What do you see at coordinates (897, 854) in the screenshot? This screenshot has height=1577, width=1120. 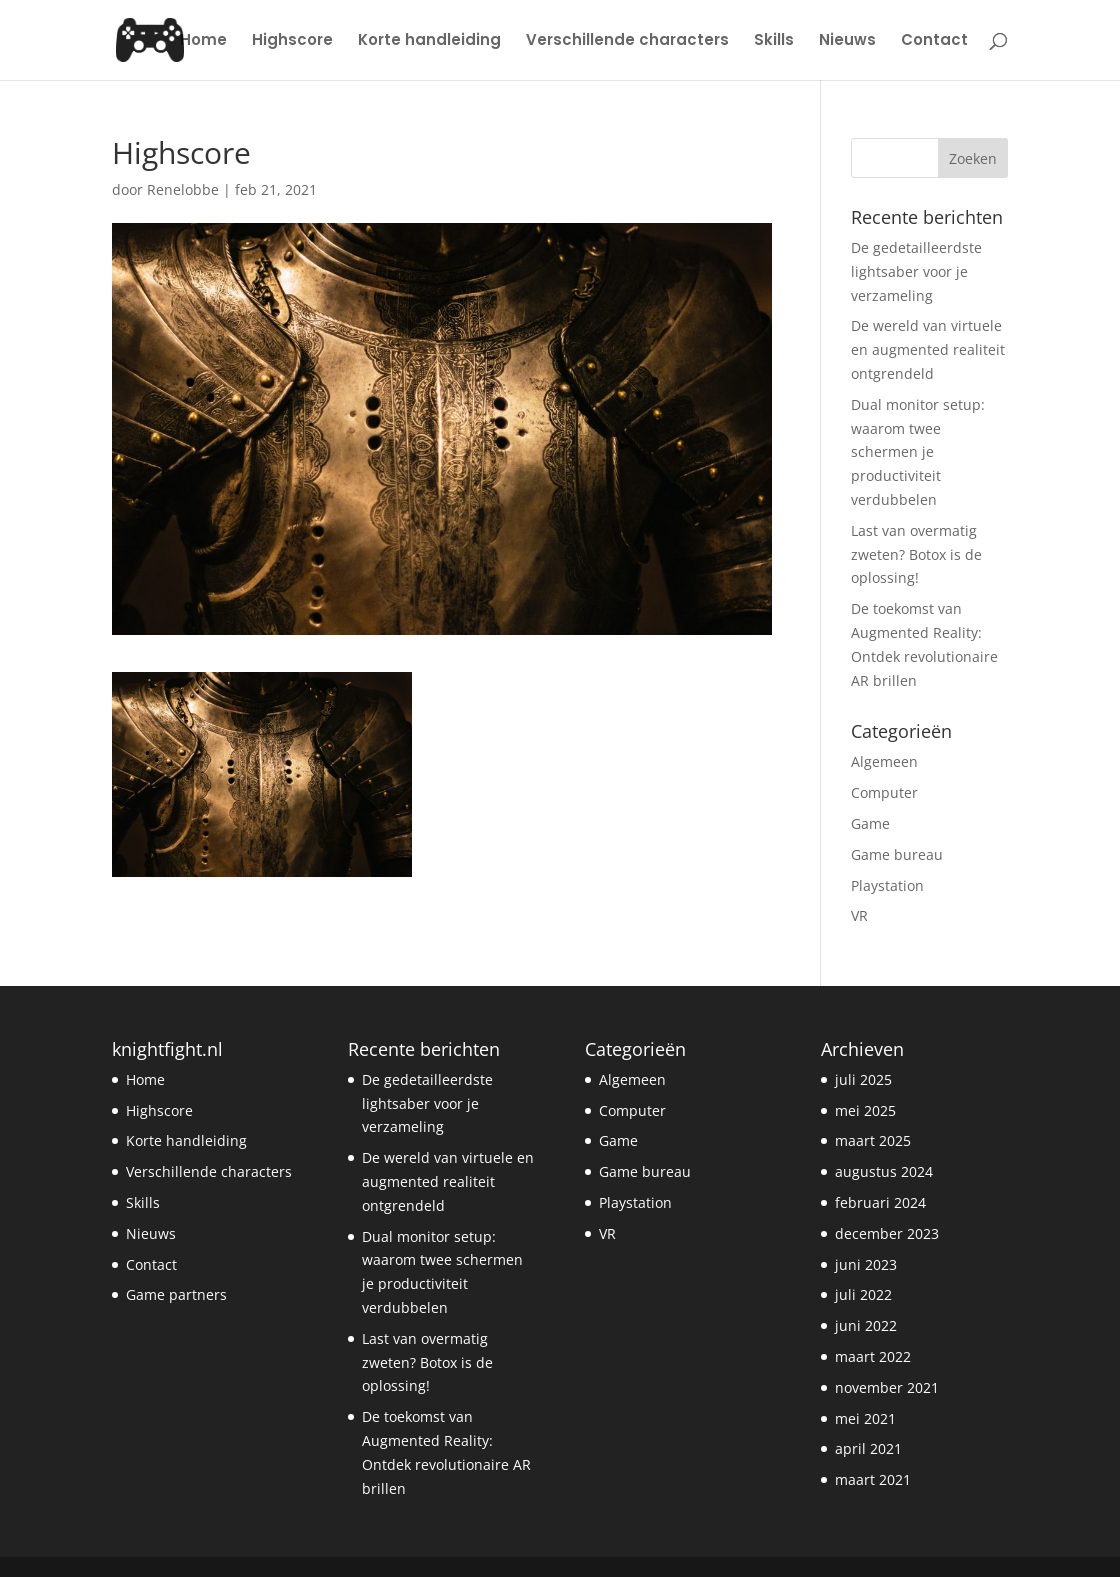 I see `Game bureau` at bounding box center [897, 854].